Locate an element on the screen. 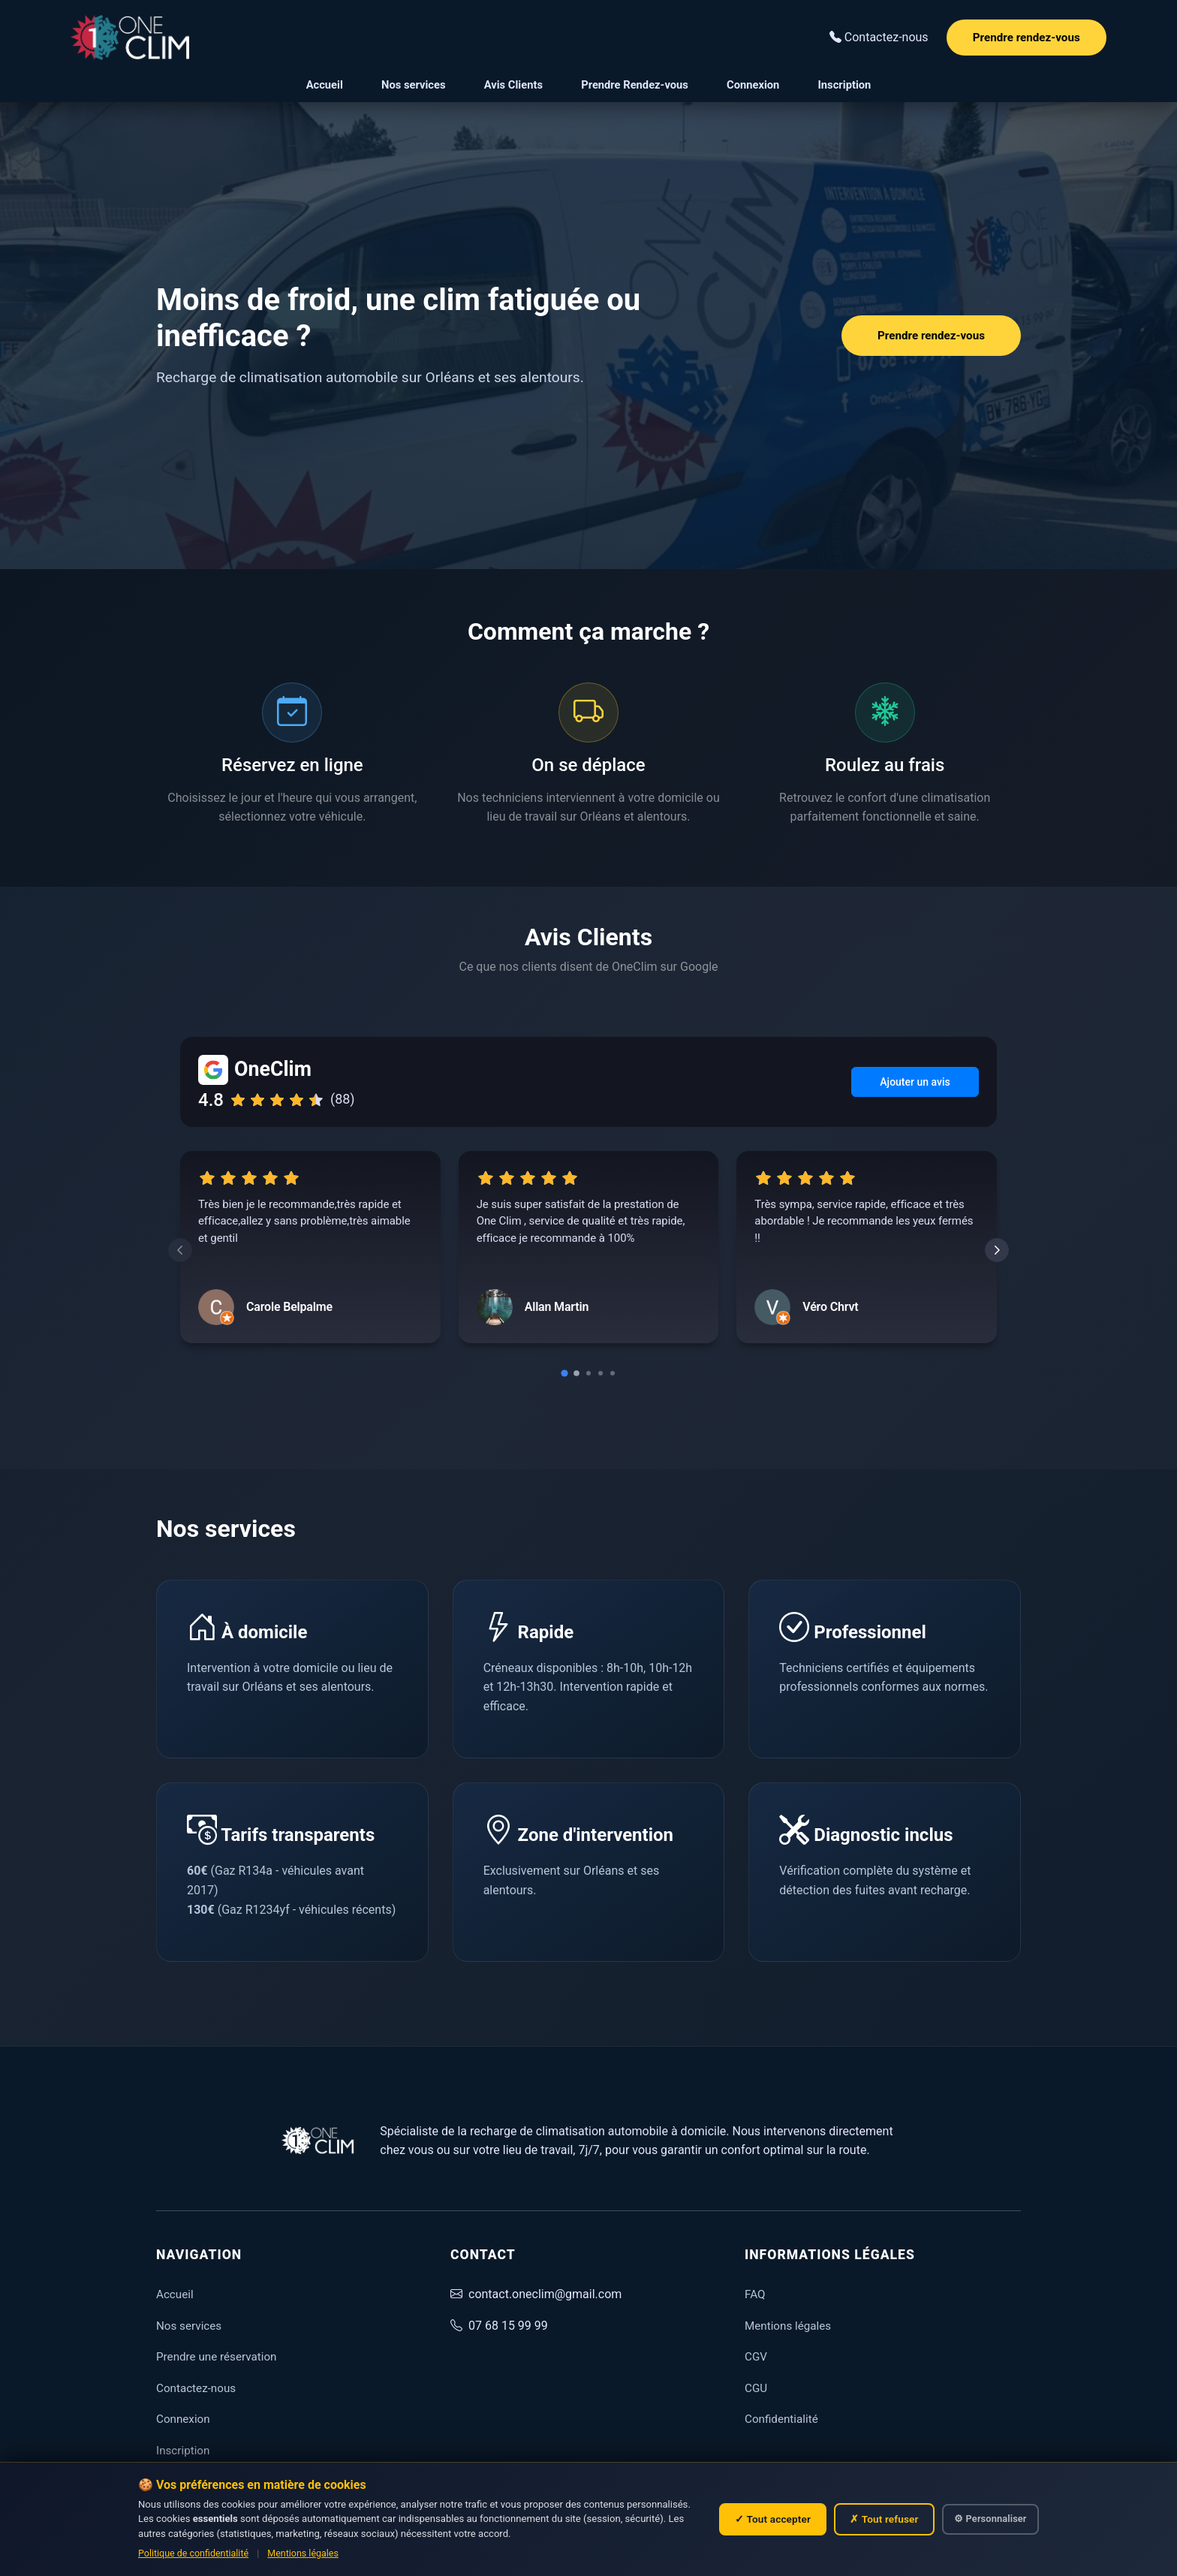 The width and height of the screenshot is (1177, 2576). Confidentialité is located at coordinates (781, 2419).